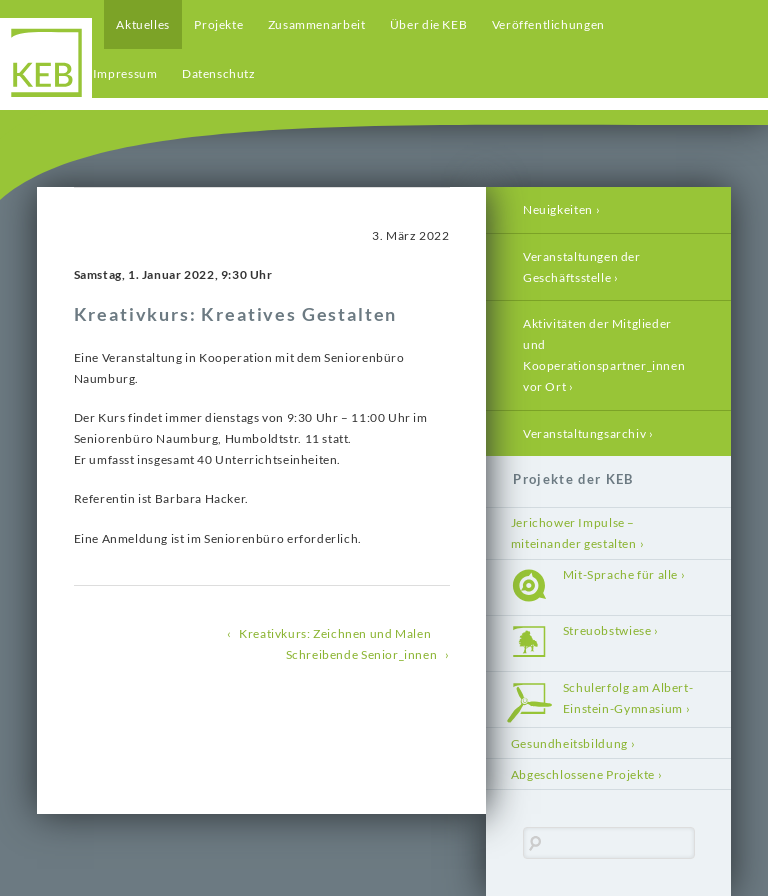 The width and height of the screenshot is (768, 896). Describe the element at coordinates (218, 24) in the screenshot. I see `Projekte` at that location.